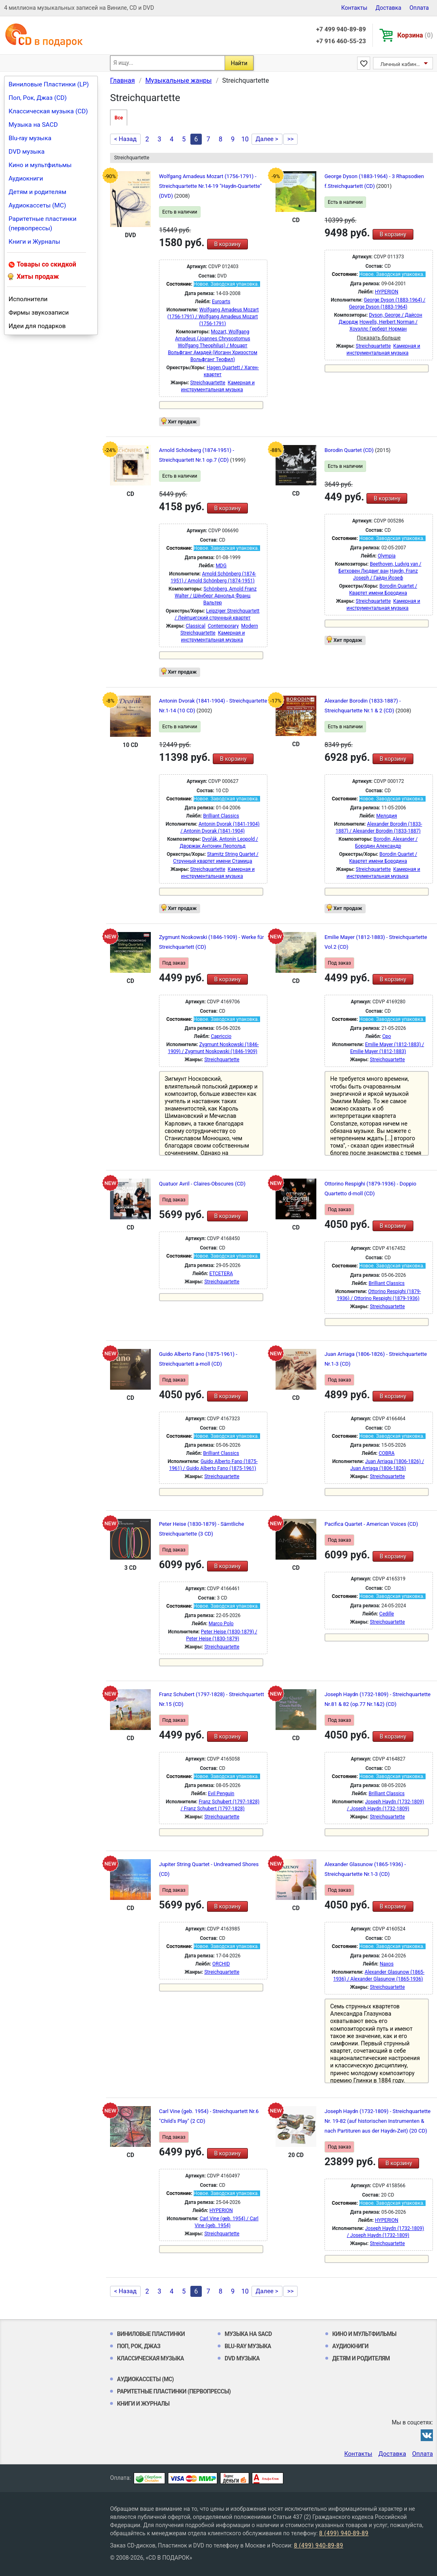 Image resolution: width=437 pixels, height=2576 pixels. I want to click on Modern, so click(249, 626).